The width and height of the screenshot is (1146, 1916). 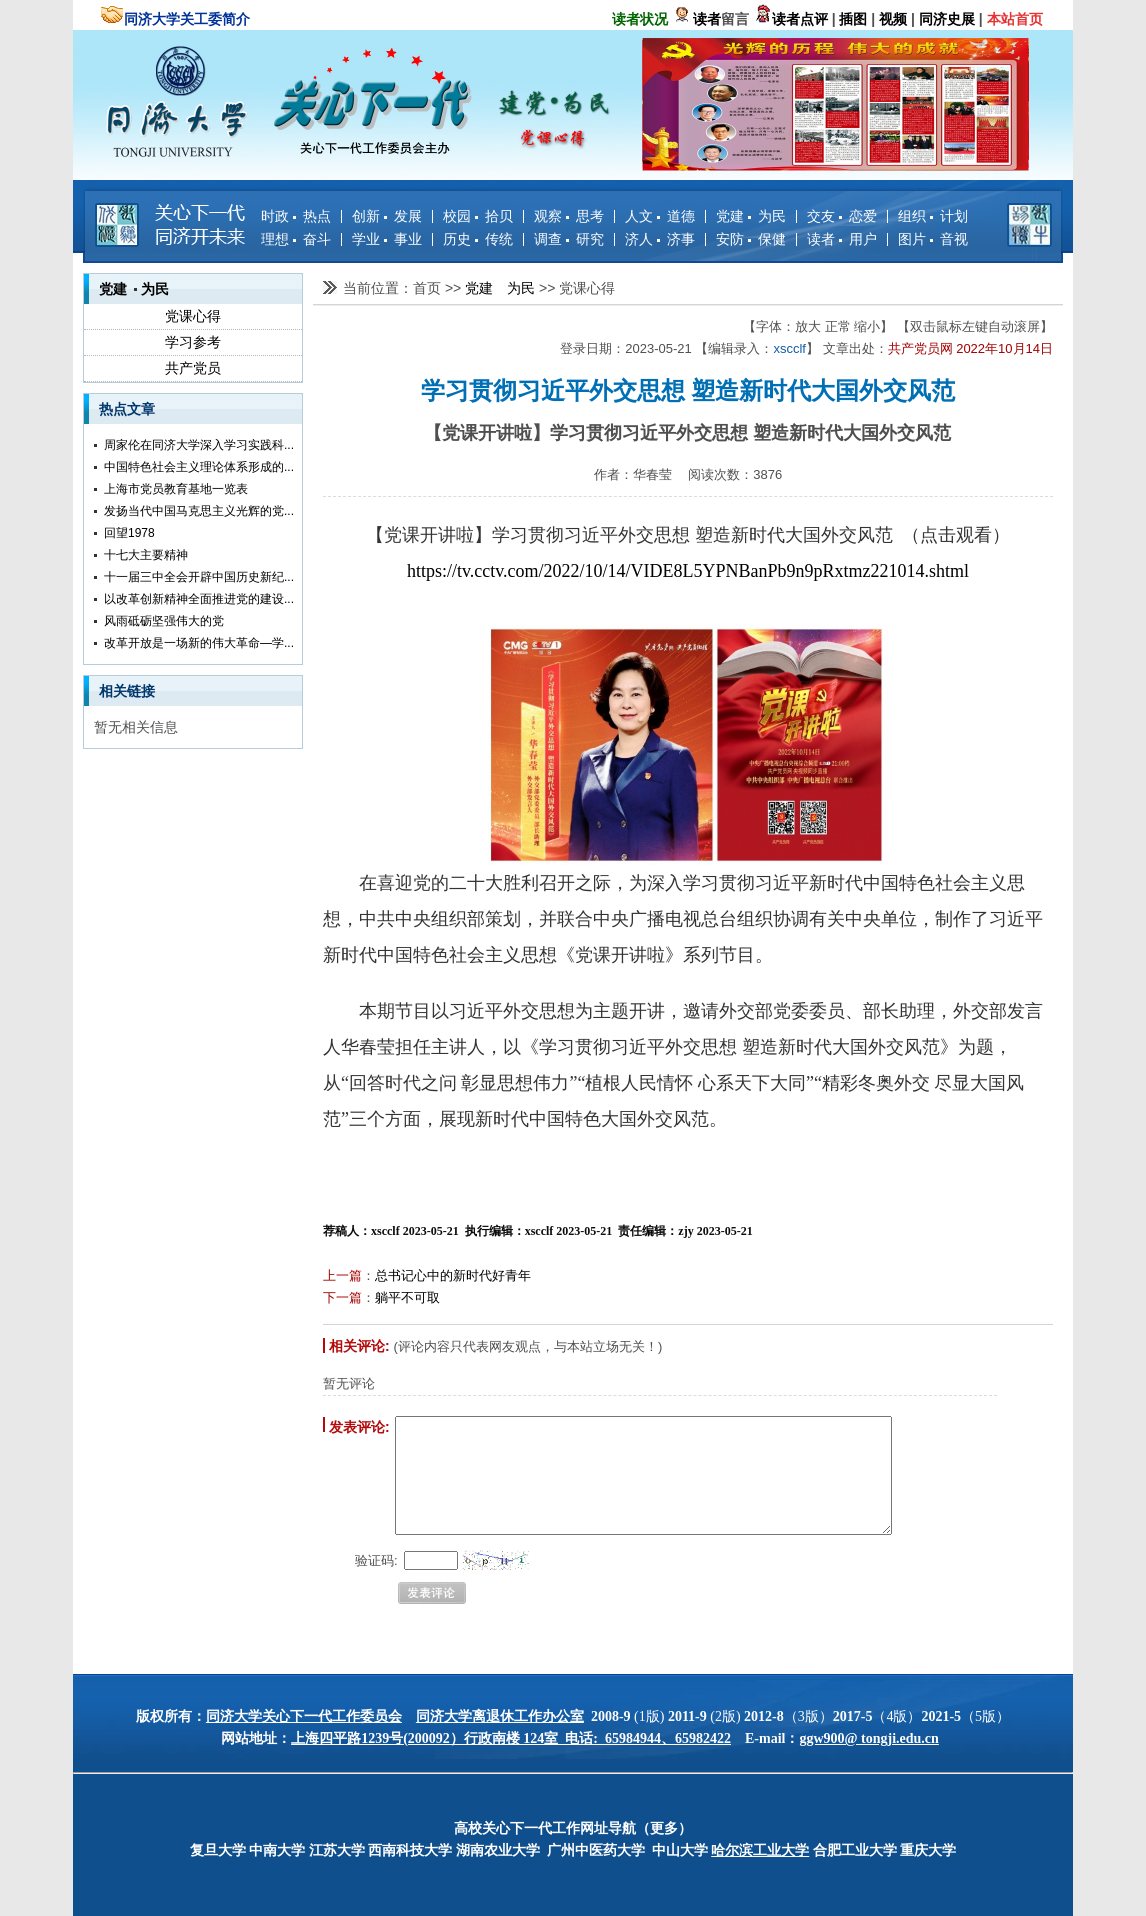 I want to click on 中国特色社会主义理论体系形成的..., so click(x=199, y=467).